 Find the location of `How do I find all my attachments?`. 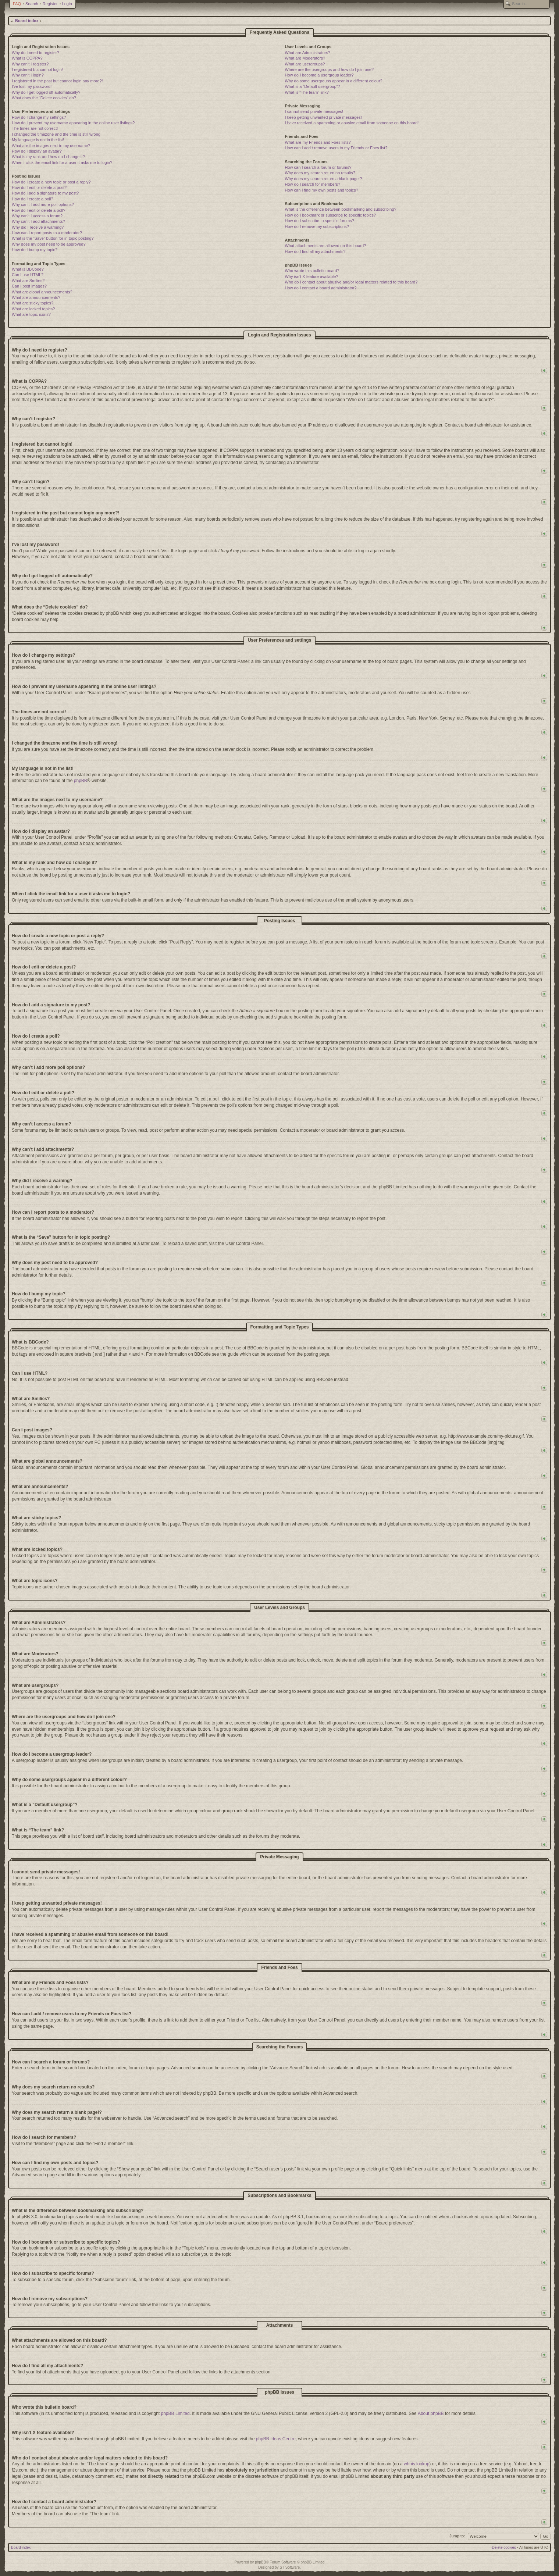

How do I find all my attachments? is located at coordinates (315, 251).